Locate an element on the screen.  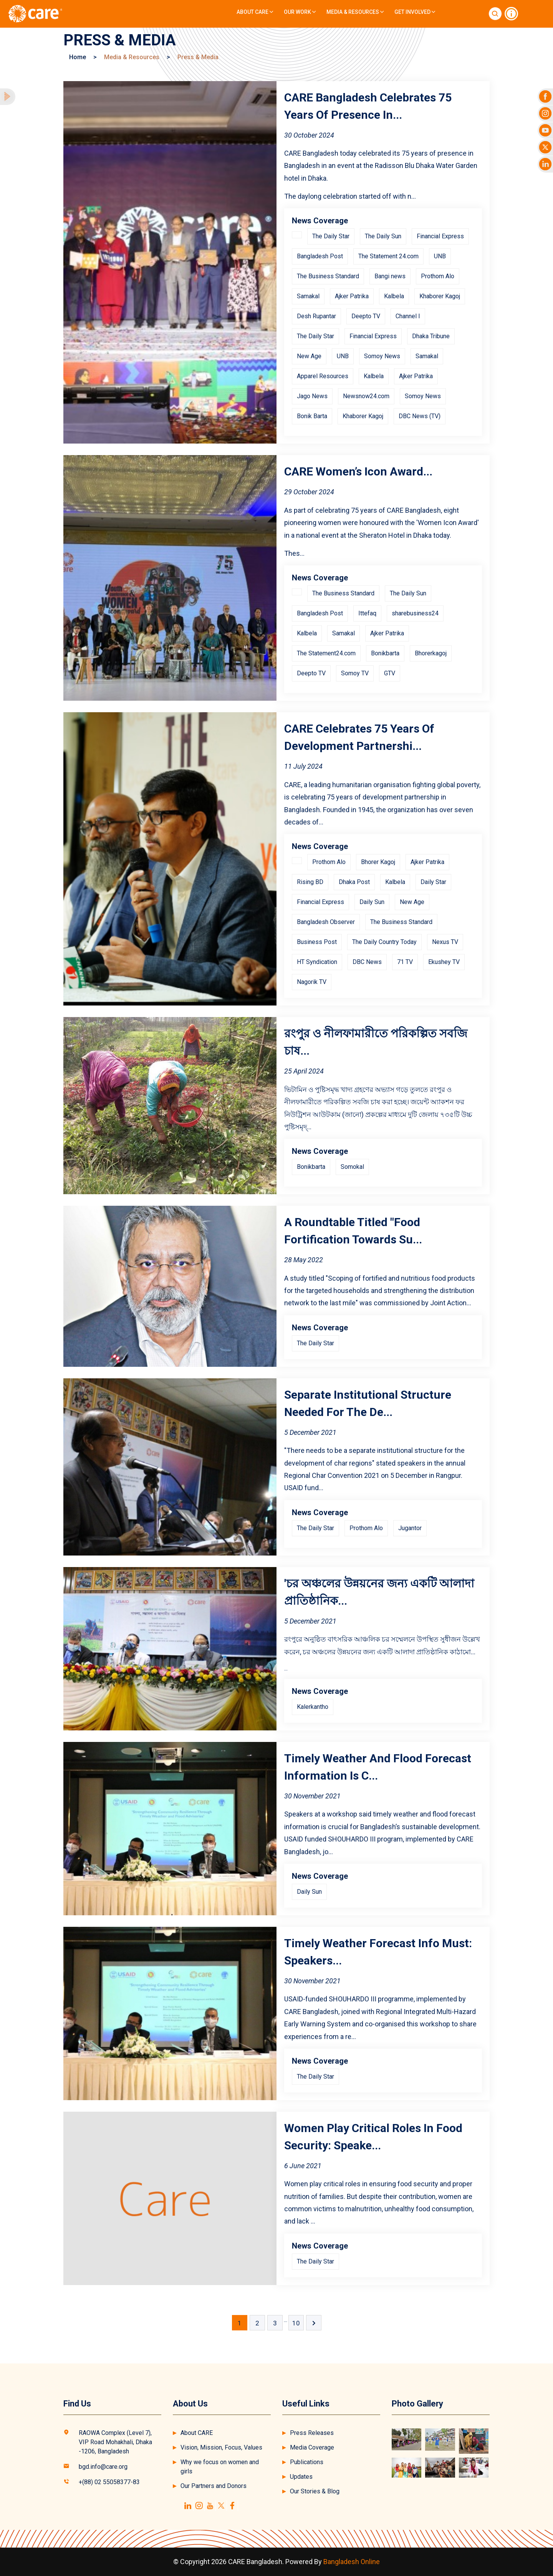
Bonikbarta is located at coordinates (385, 653).